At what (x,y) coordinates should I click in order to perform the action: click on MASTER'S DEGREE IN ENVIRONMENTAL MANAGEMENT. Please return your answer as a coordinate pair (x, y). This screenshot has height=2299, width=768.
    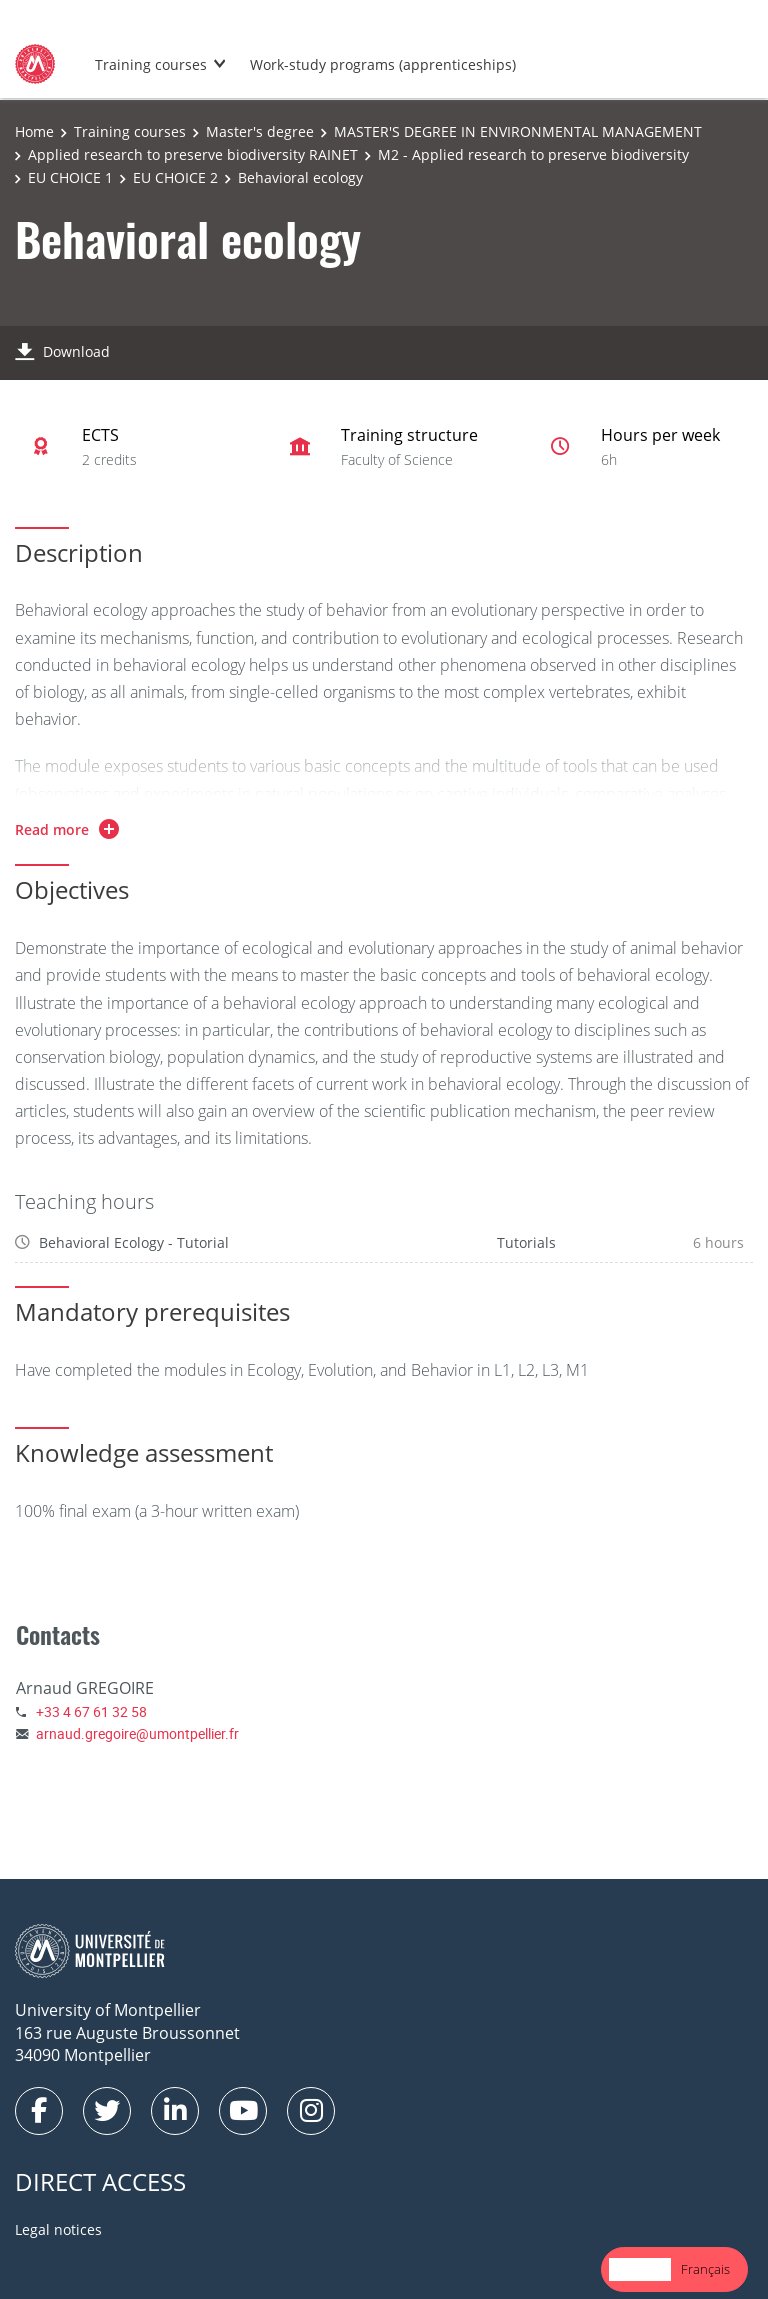
    Looking at the image, I should click on (518, 131).